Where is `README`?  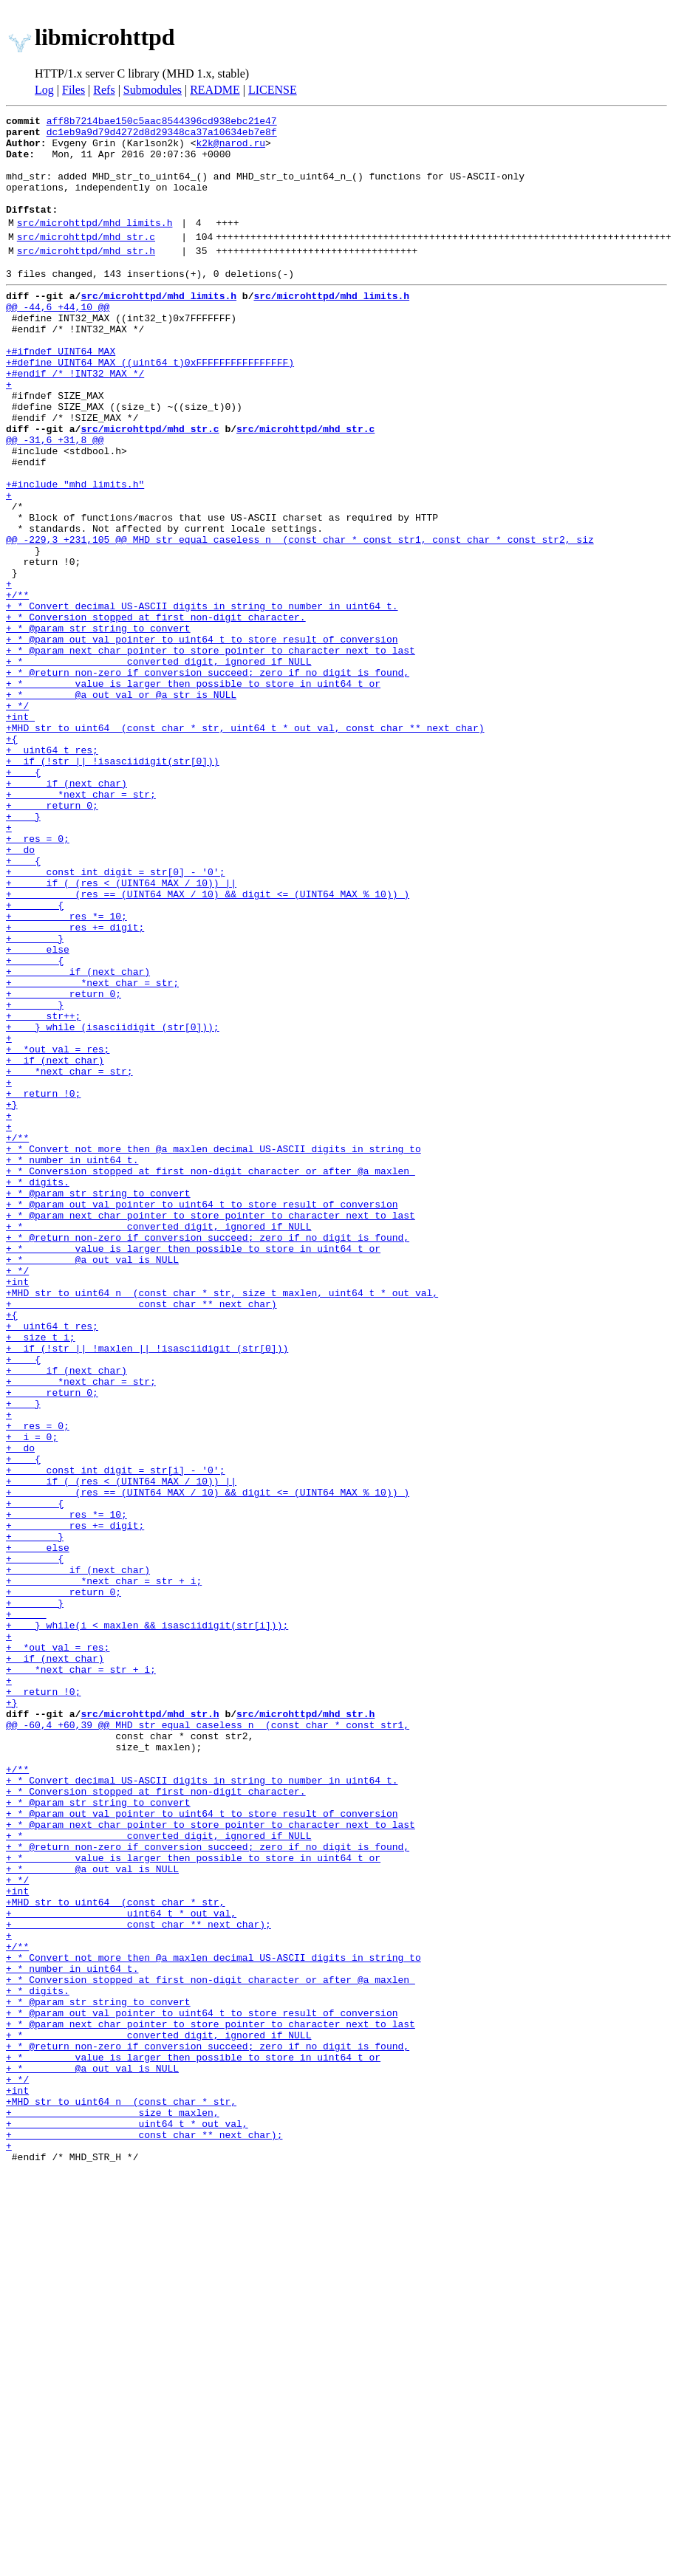
README is located at coordinates (215, 89).